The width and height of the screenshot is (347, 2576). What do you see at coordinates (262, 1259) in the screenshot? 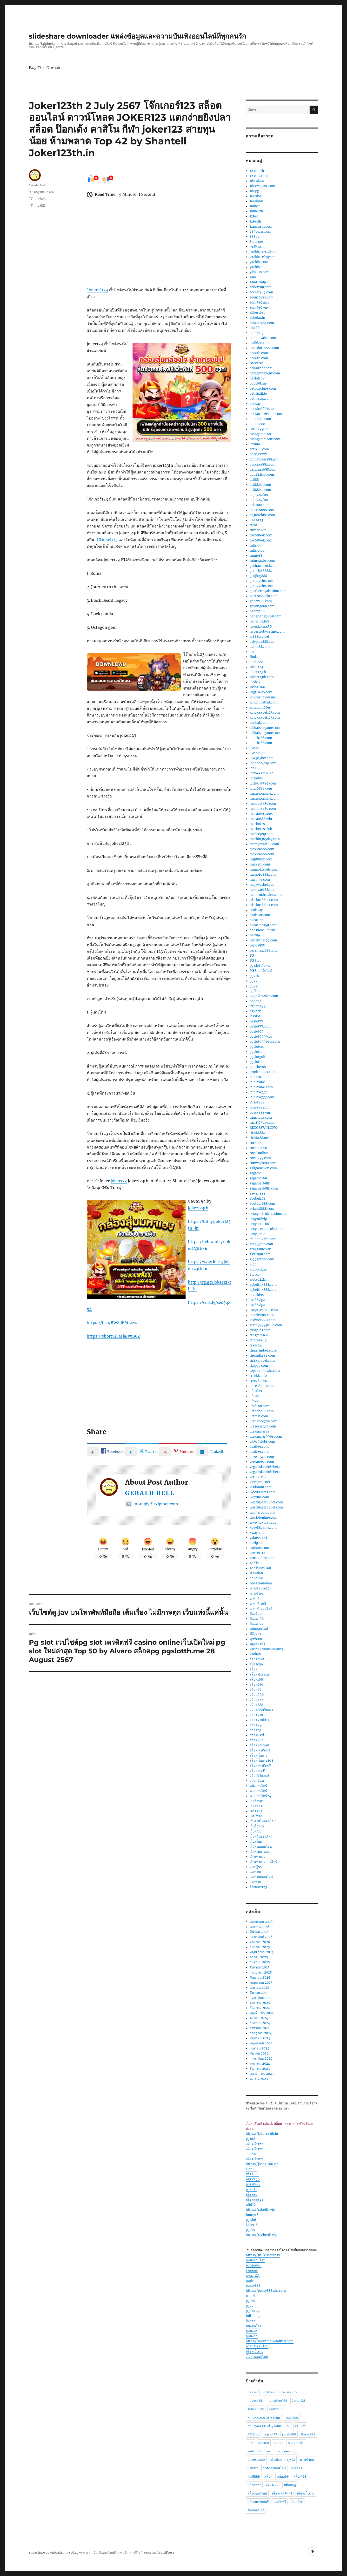
I see `sl99games.com` at bounding box center [262, 1259].